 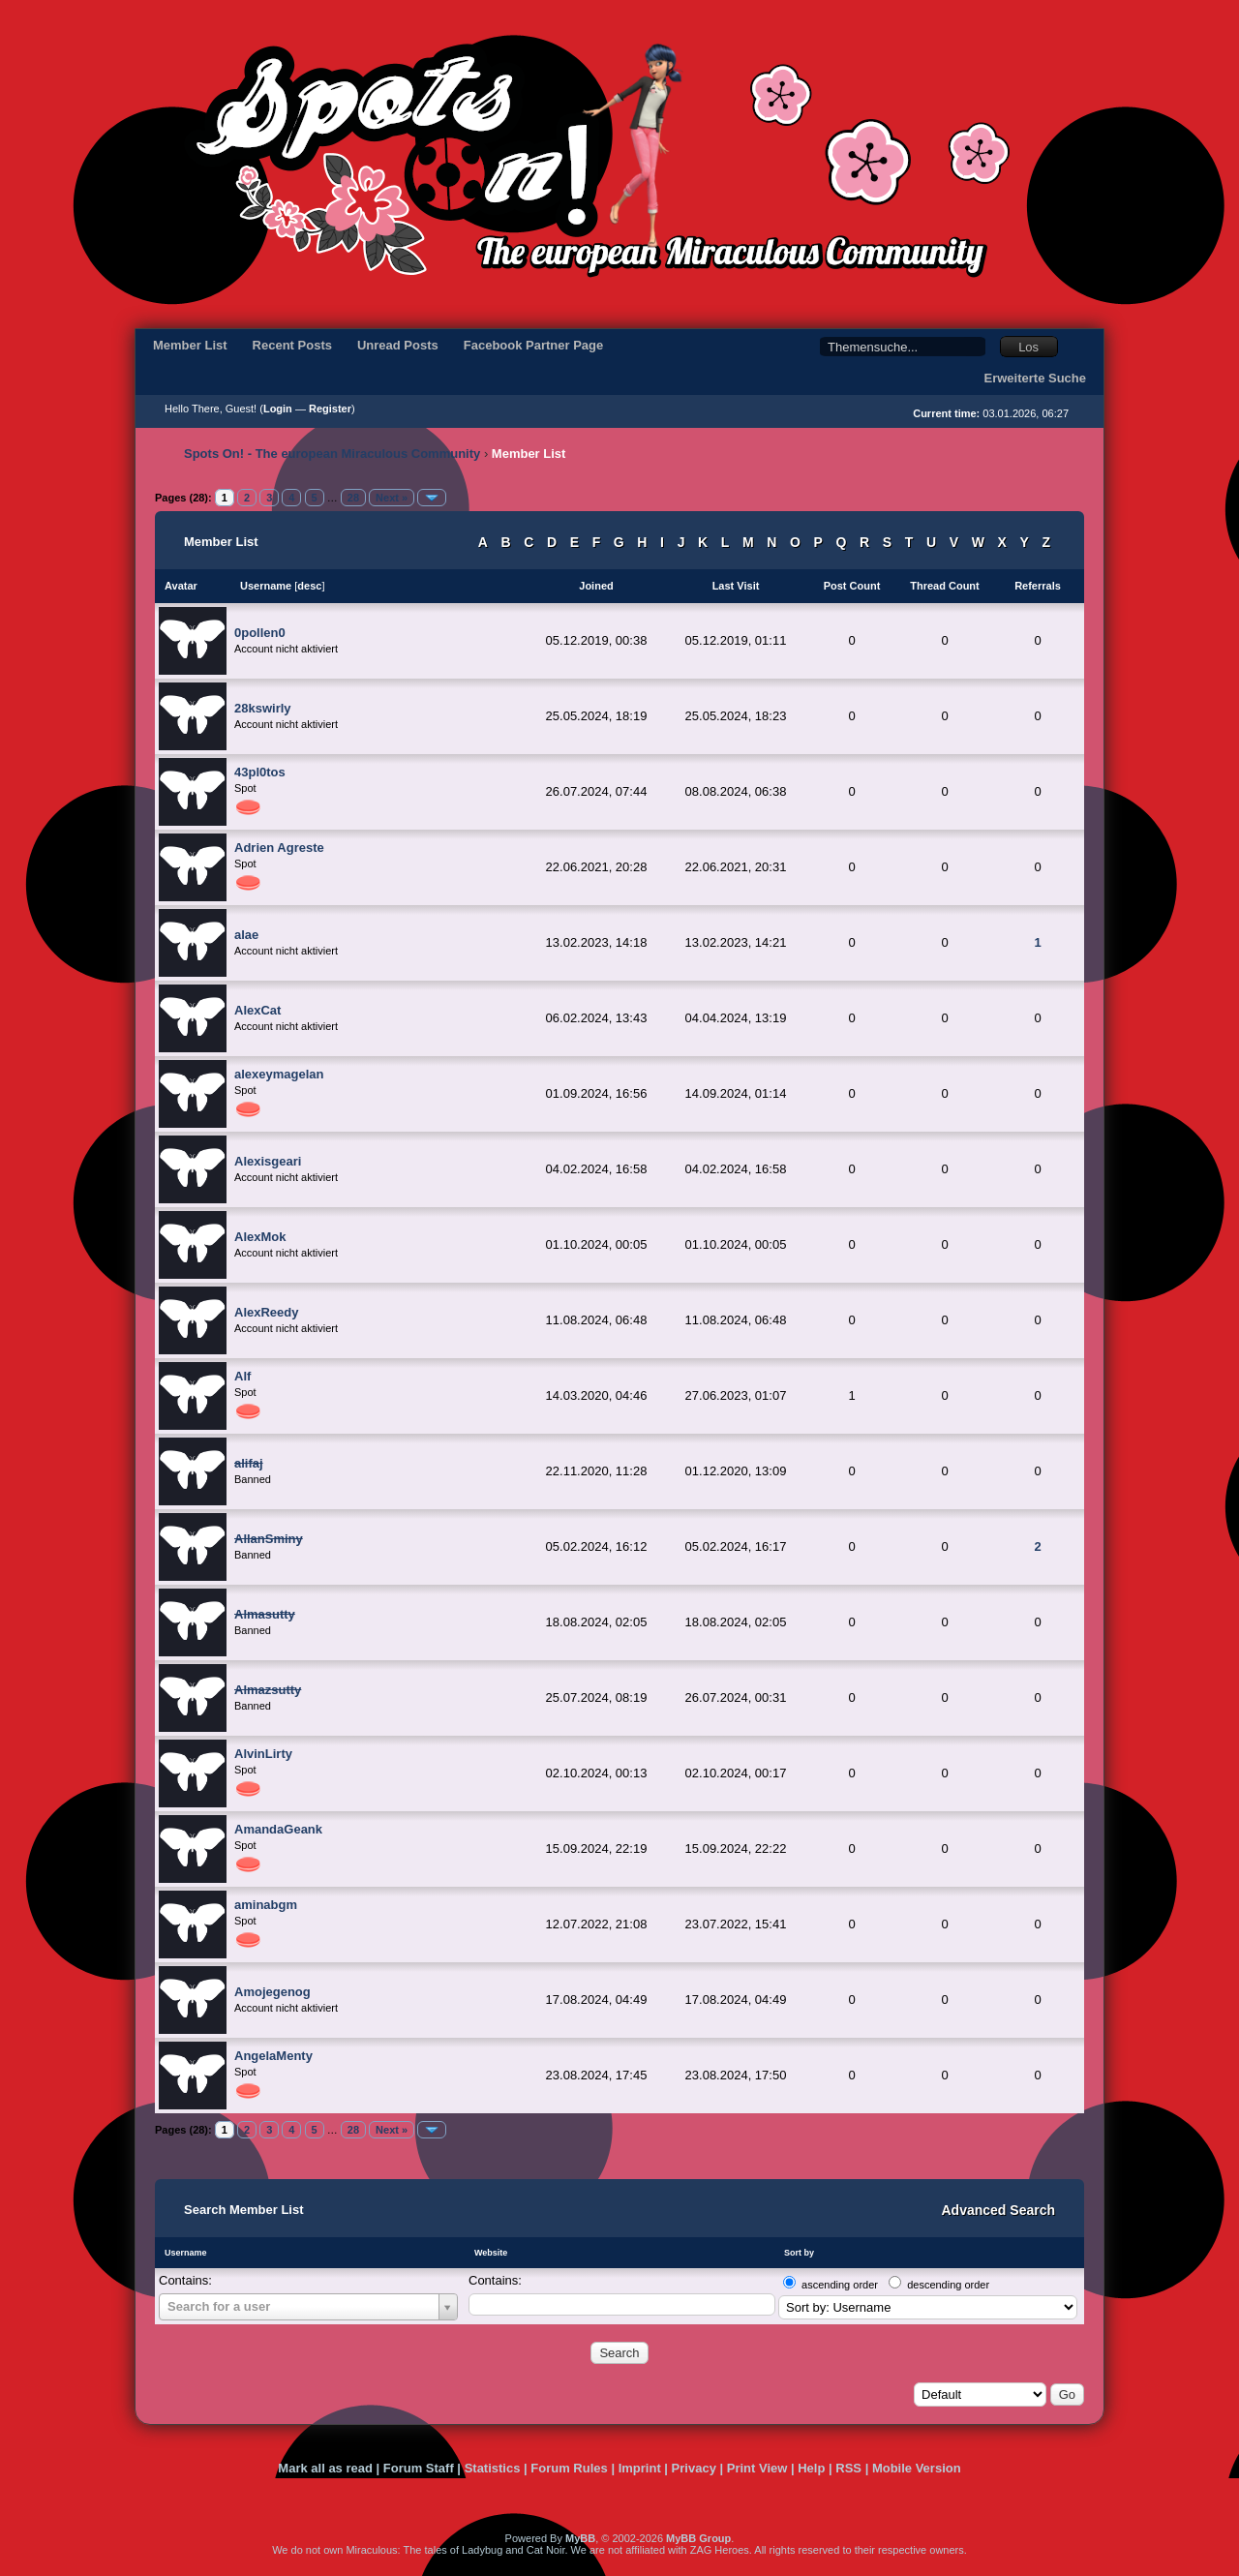 What do you see at coordinates (490, 2253) in the screenshot?
I see `Website` at bounding box center [490, 2253].